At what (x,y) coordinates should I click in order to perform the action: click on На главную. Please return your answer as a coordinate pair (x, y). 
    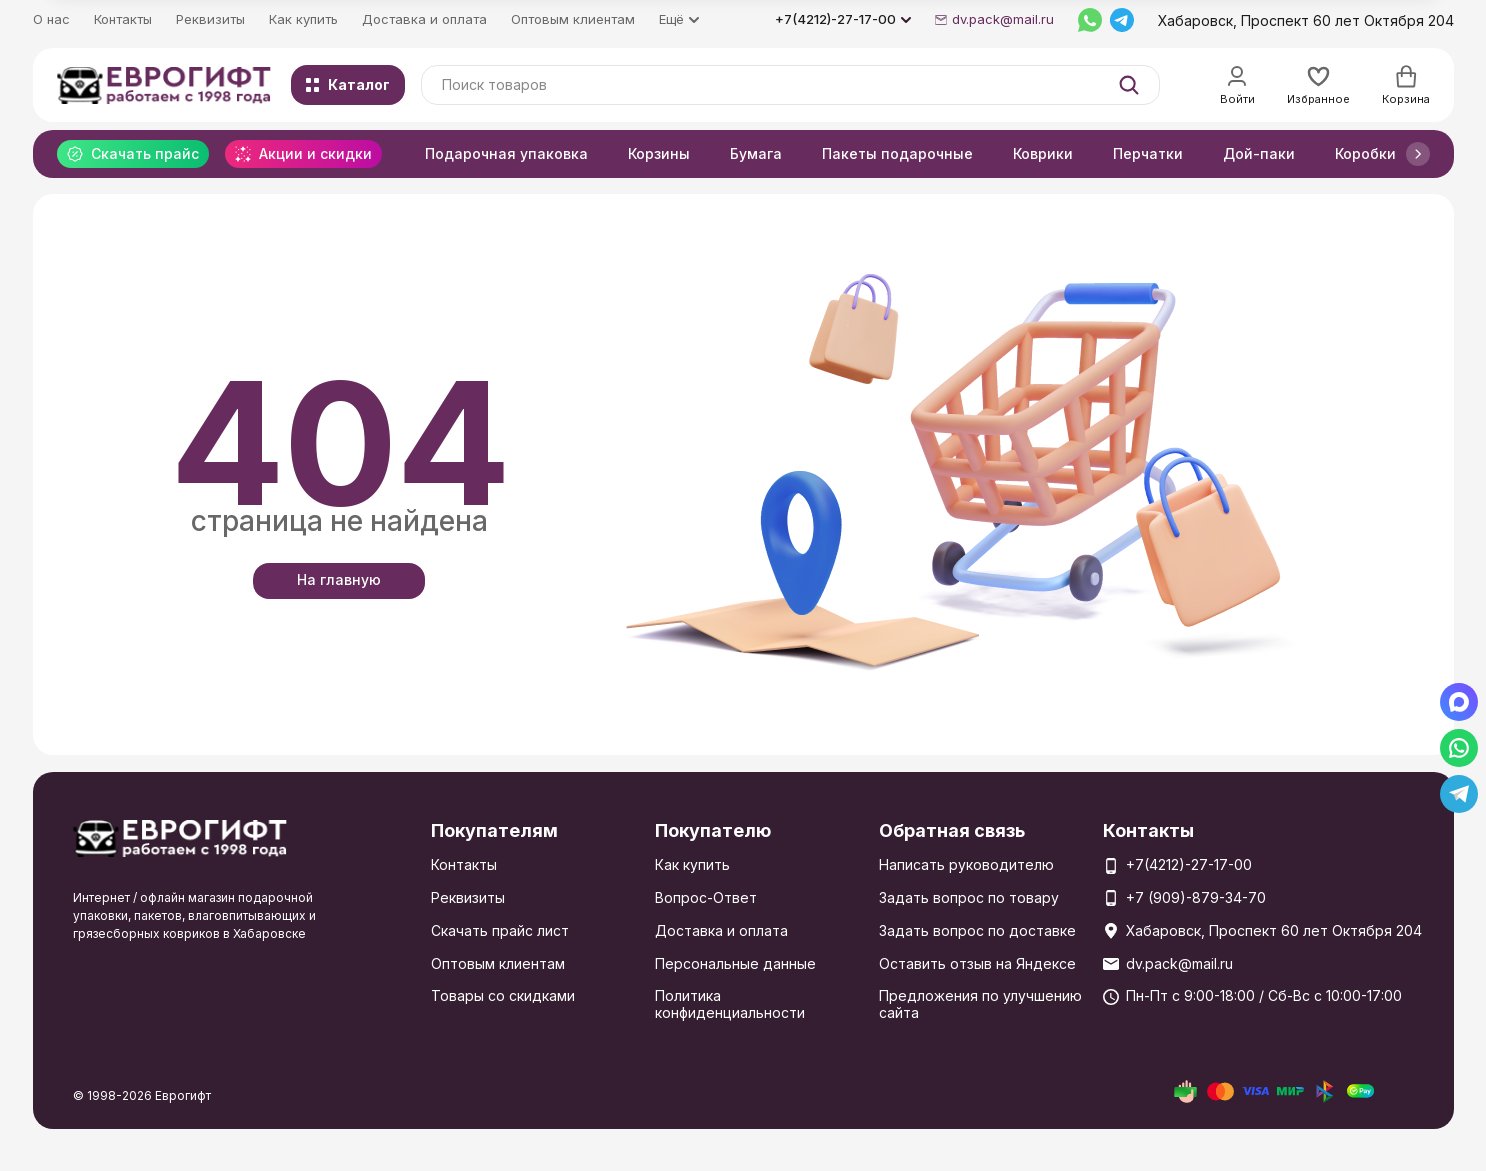
    Looking at the image, I should click on (339, 579).